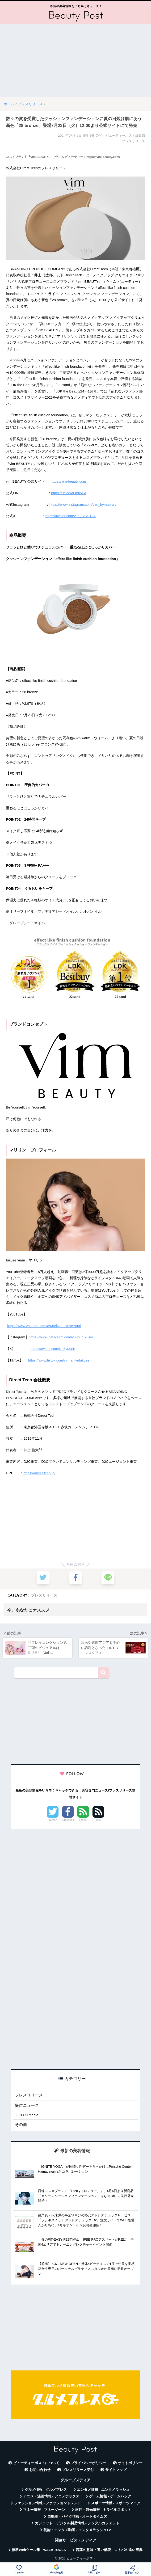 This screenshot has width=151, height=2576. Describe the element at coordinates (109, 2550) in the screenshot. I see `言葉の意味・違い解説 - コトバの違い辞典` at that location.